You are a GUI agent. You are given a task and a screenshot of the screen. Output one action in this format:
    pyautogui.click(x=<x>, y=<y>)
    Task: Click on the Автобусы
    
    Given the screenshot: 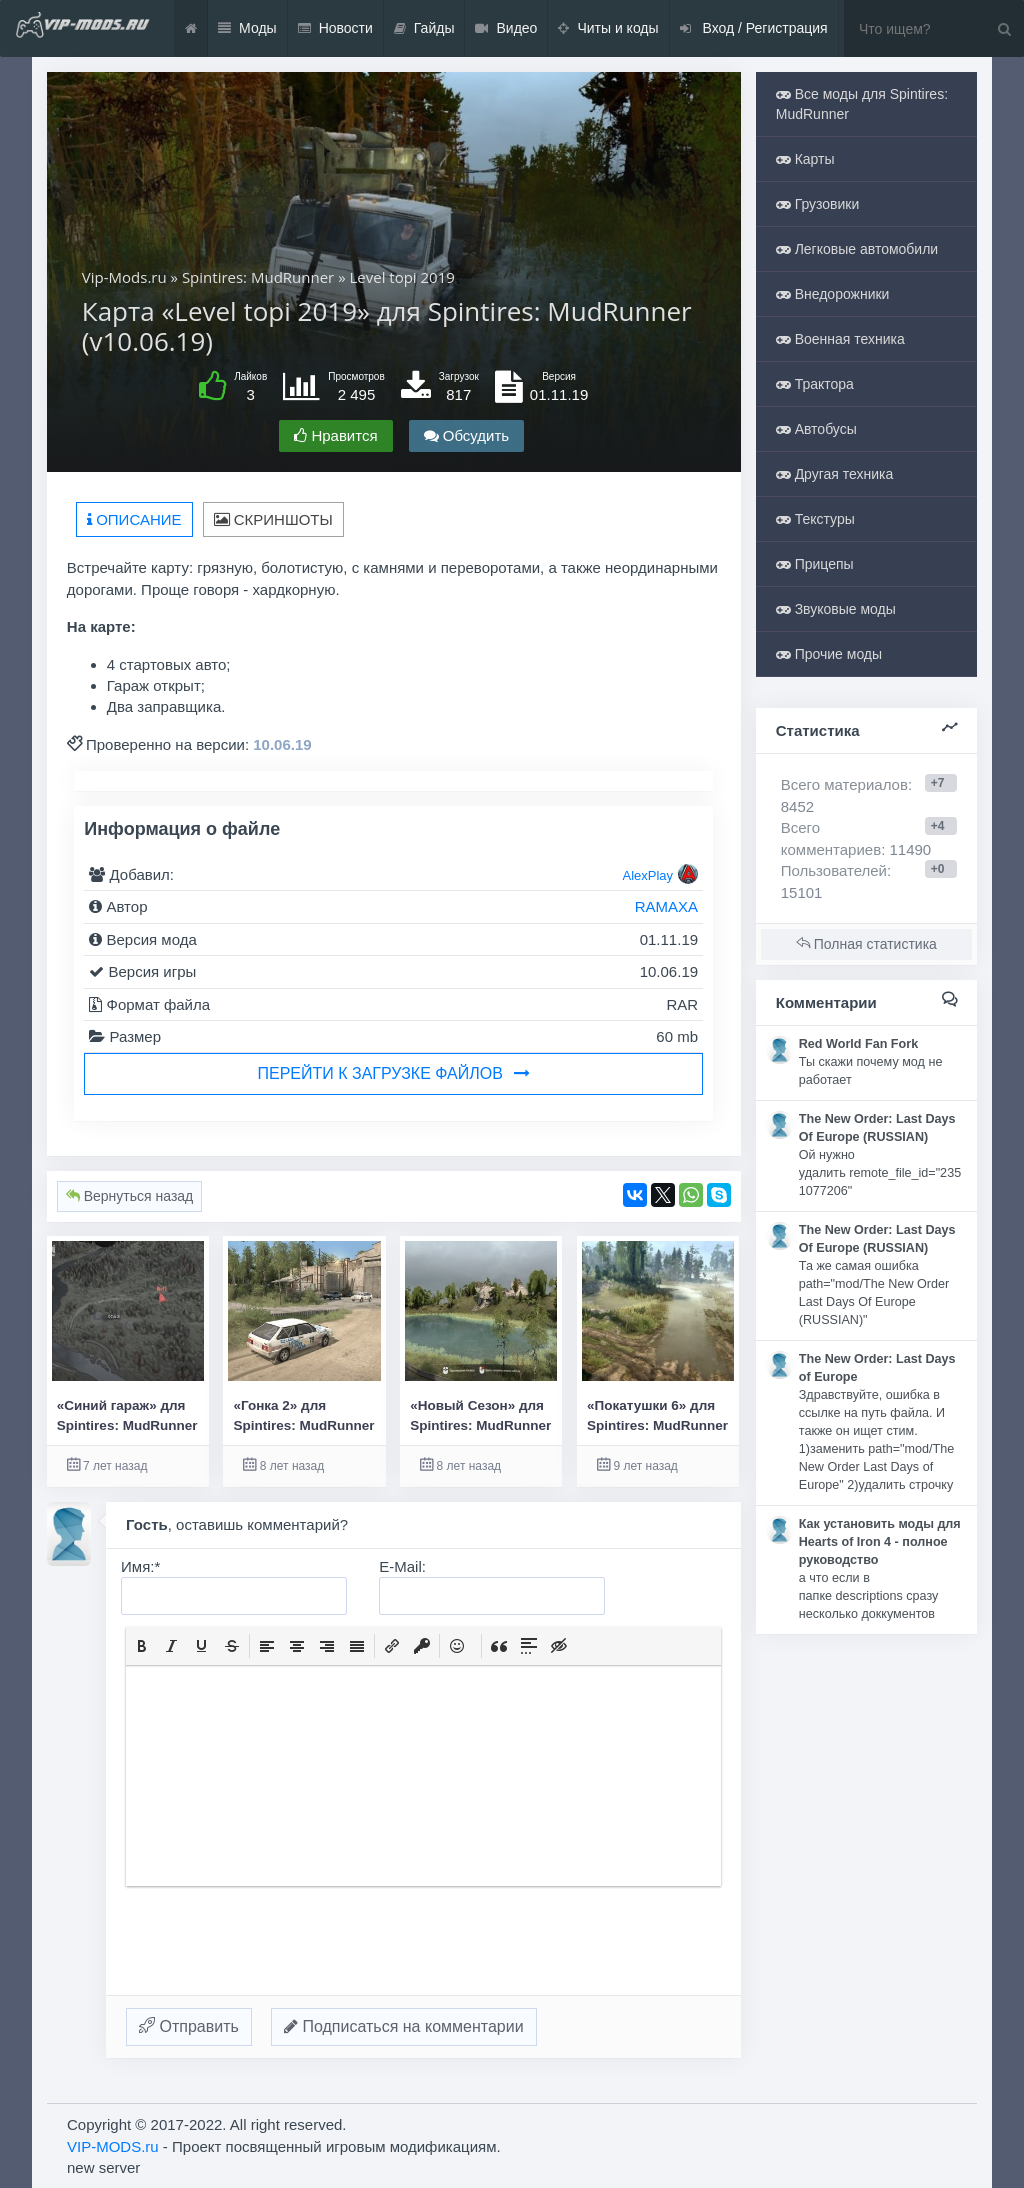 What is the action you would take?
    pyautogui.click(x=816, y=429)
    